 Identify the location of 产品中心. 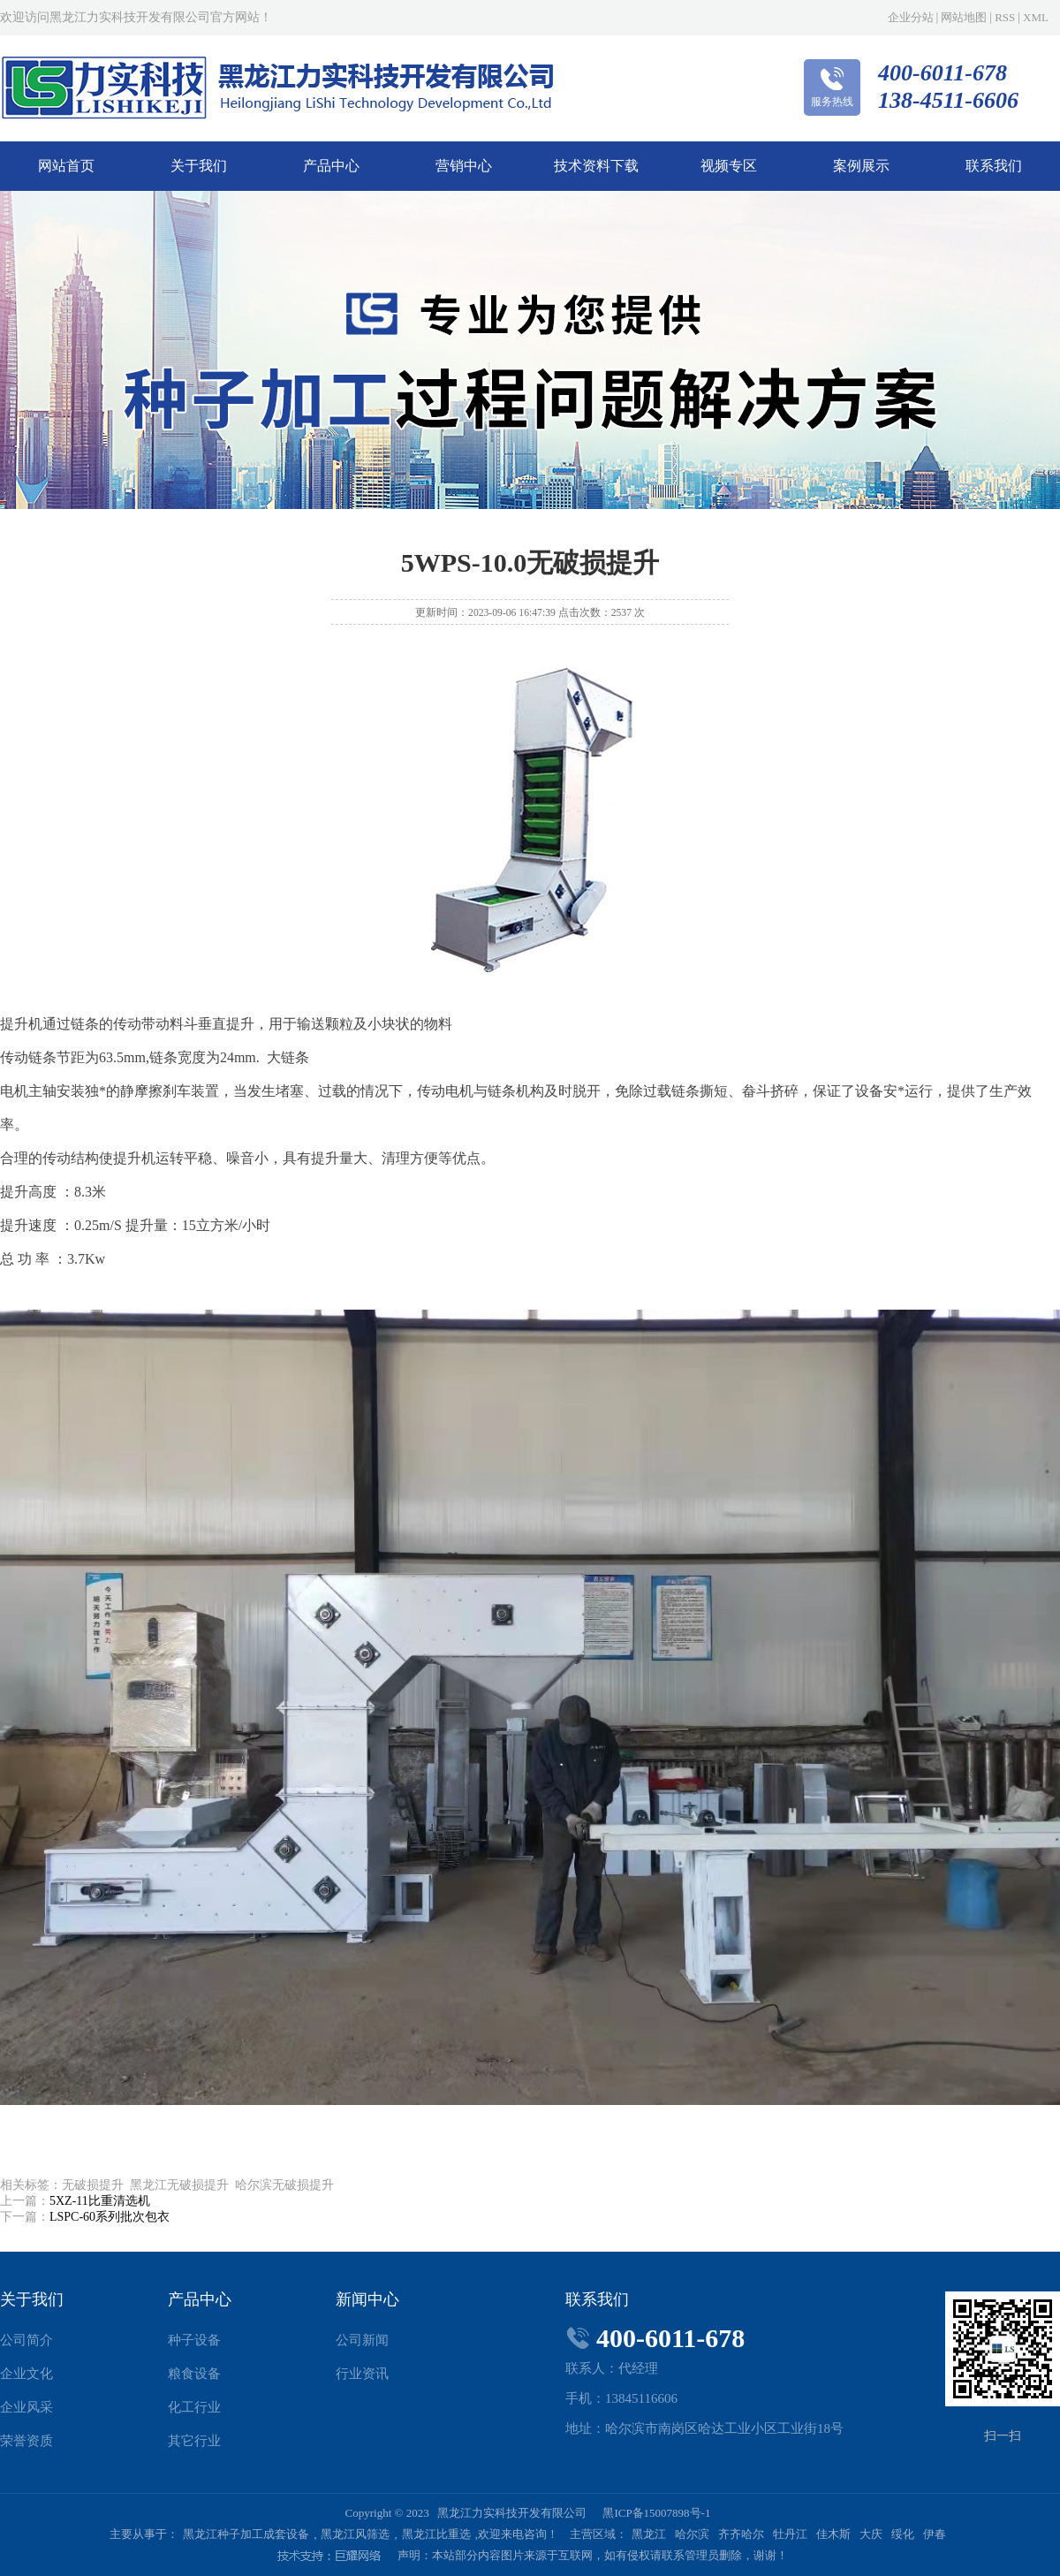
(331, 165).